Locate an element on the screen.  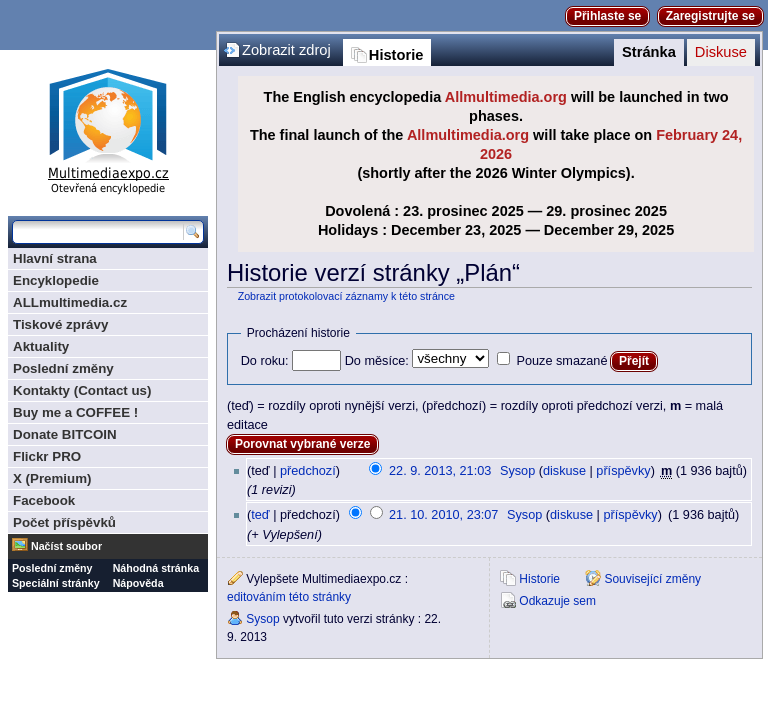
ALLmultimedia.cz is located at coordinates (70, 302).